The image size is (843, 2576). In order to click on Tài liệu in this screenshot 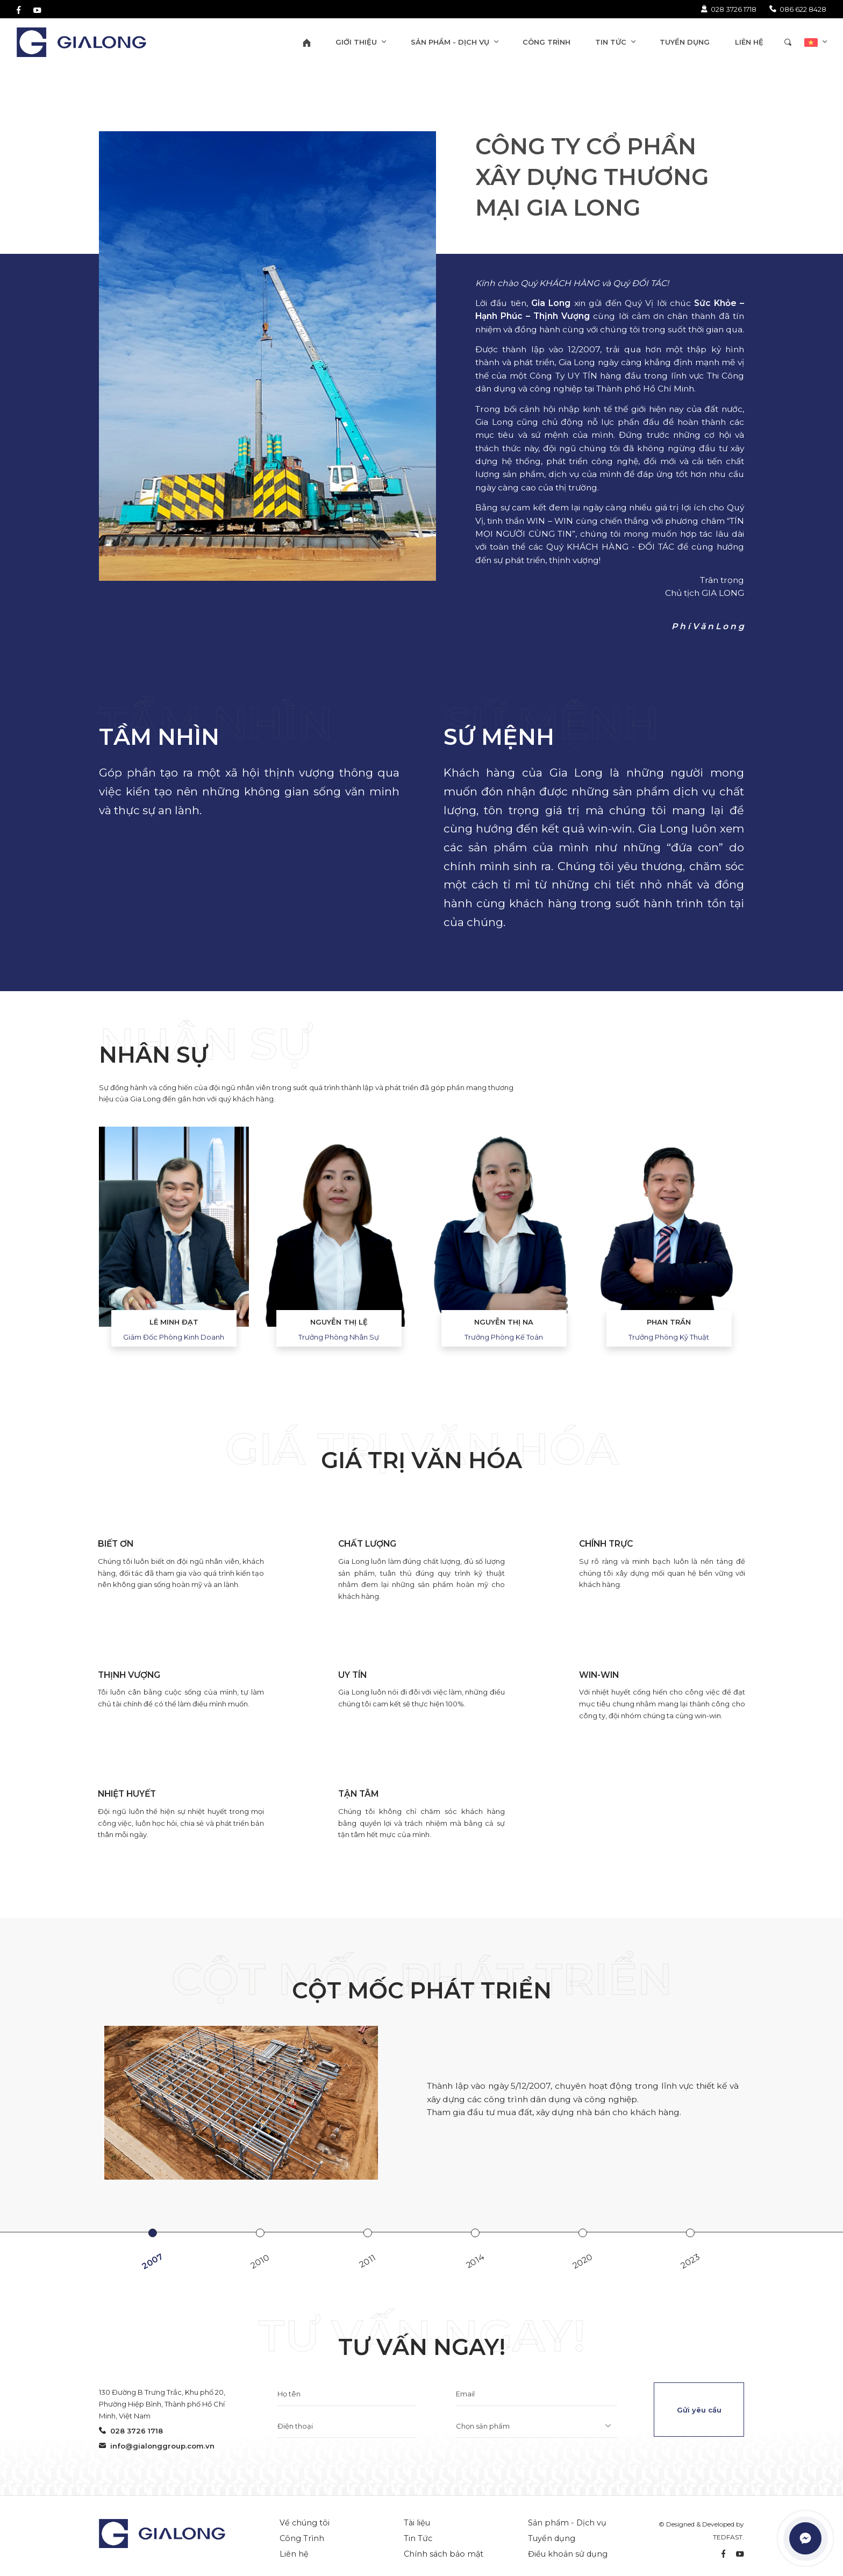, I will do `click(417, 2523)`.